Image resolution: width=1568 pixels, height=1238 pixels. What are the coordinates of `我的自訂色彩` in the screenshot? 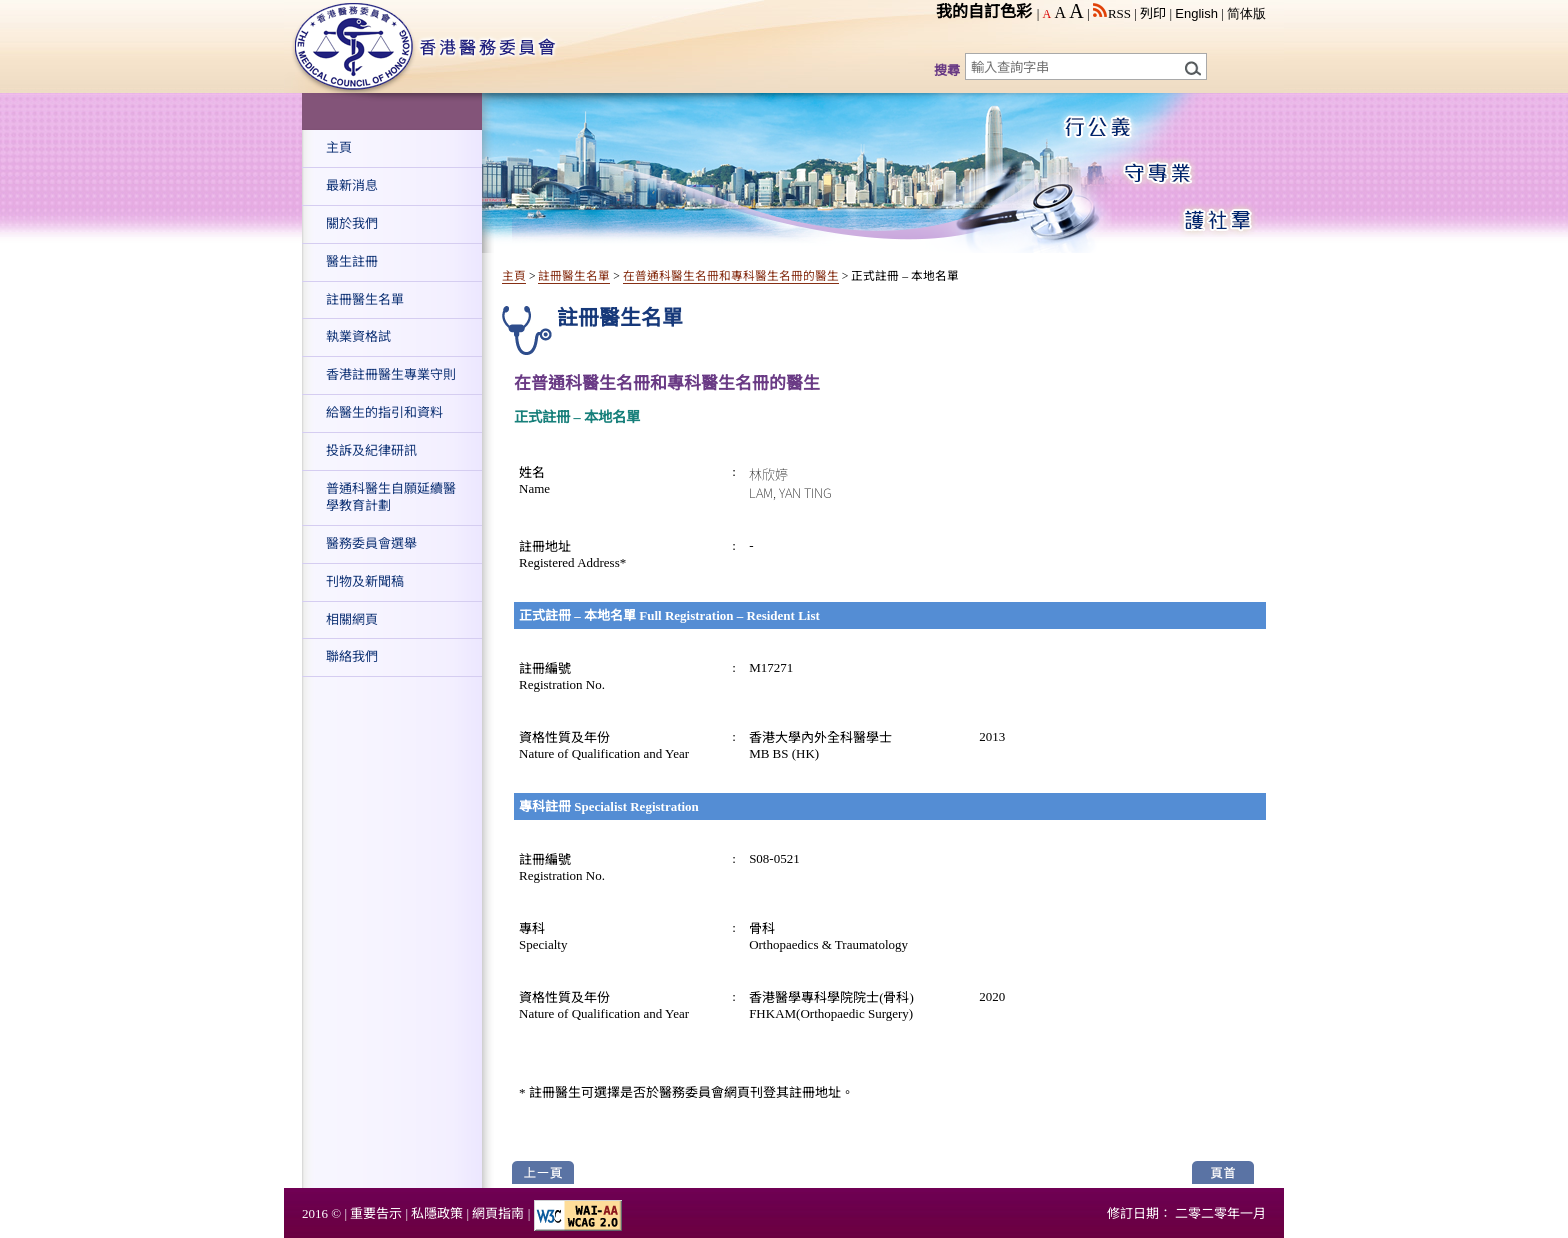 It's located at (984, 11).